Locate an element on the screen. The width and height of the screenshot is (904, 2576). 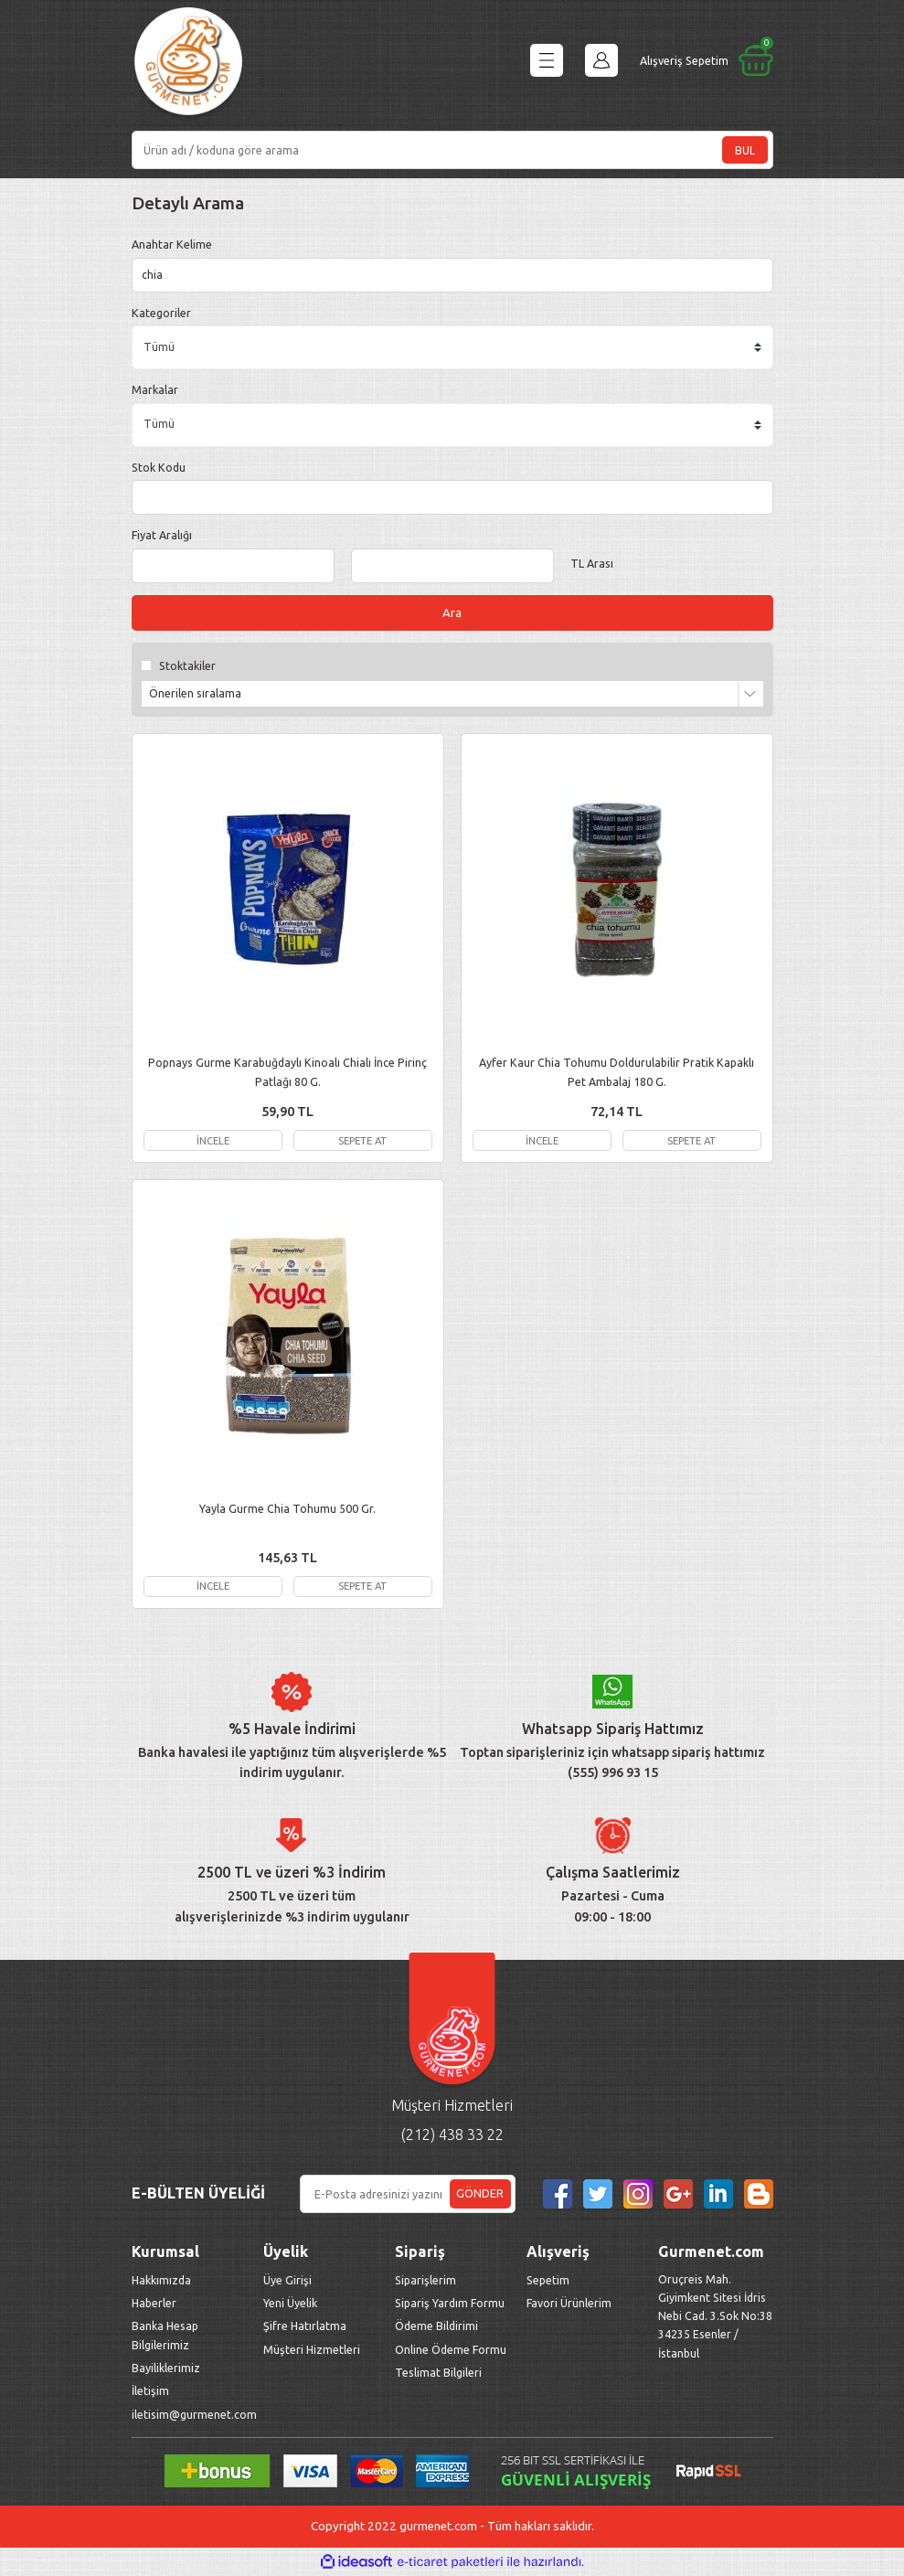
Ayfer Kaur Chia Tohumu Doldurulabilir Pratik Kapaklı Pet Ambalaj 180 G. is located at coordinates (616, 1072).